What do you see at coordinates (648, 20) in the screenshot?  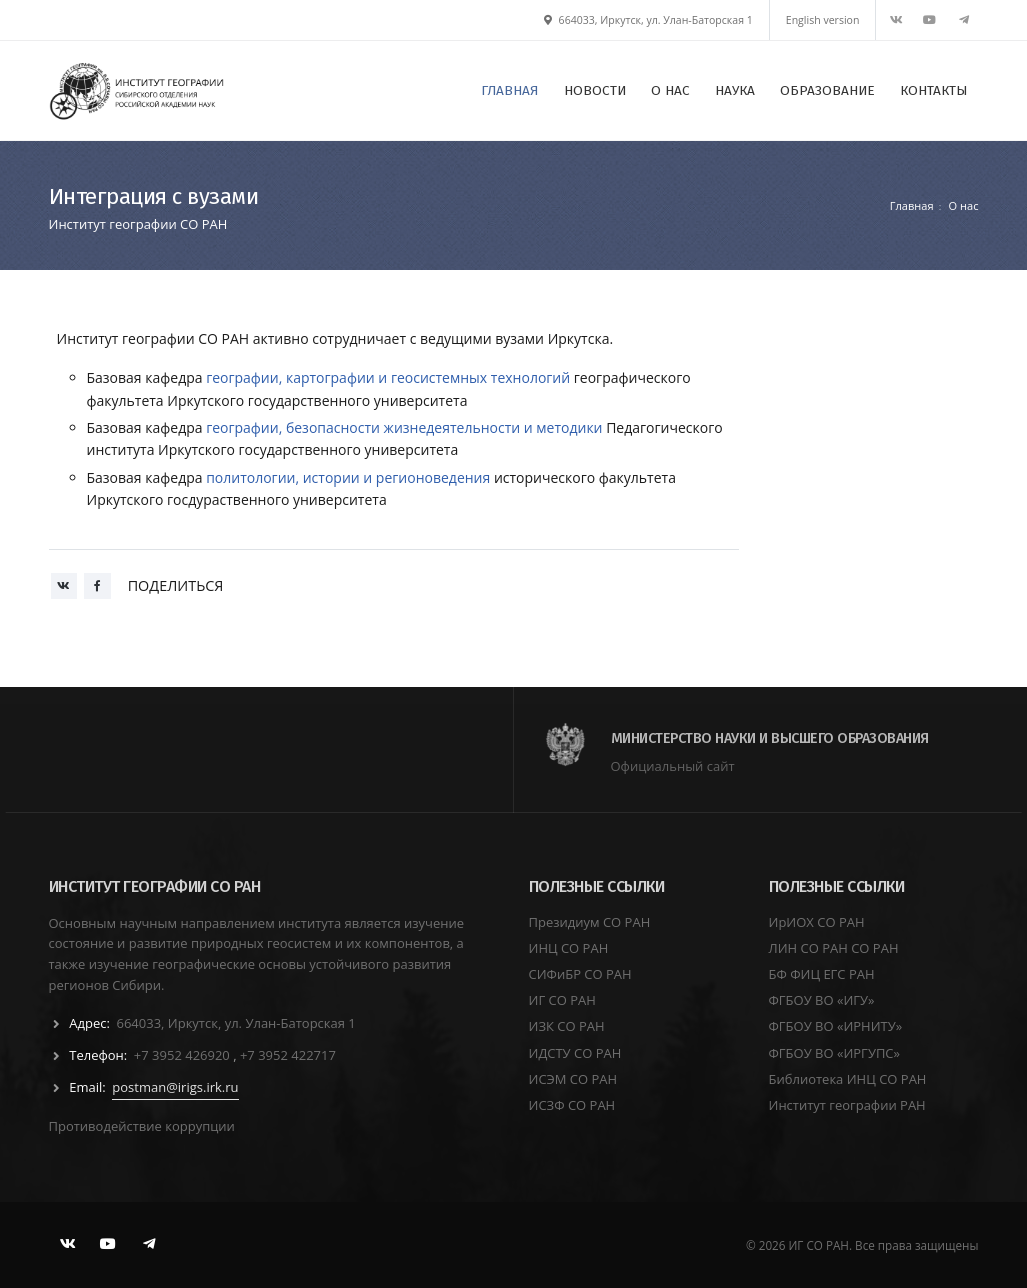 I see `664033, Иркутск, ул. Улан-Баторская 1` at bounding box center [648, 20].